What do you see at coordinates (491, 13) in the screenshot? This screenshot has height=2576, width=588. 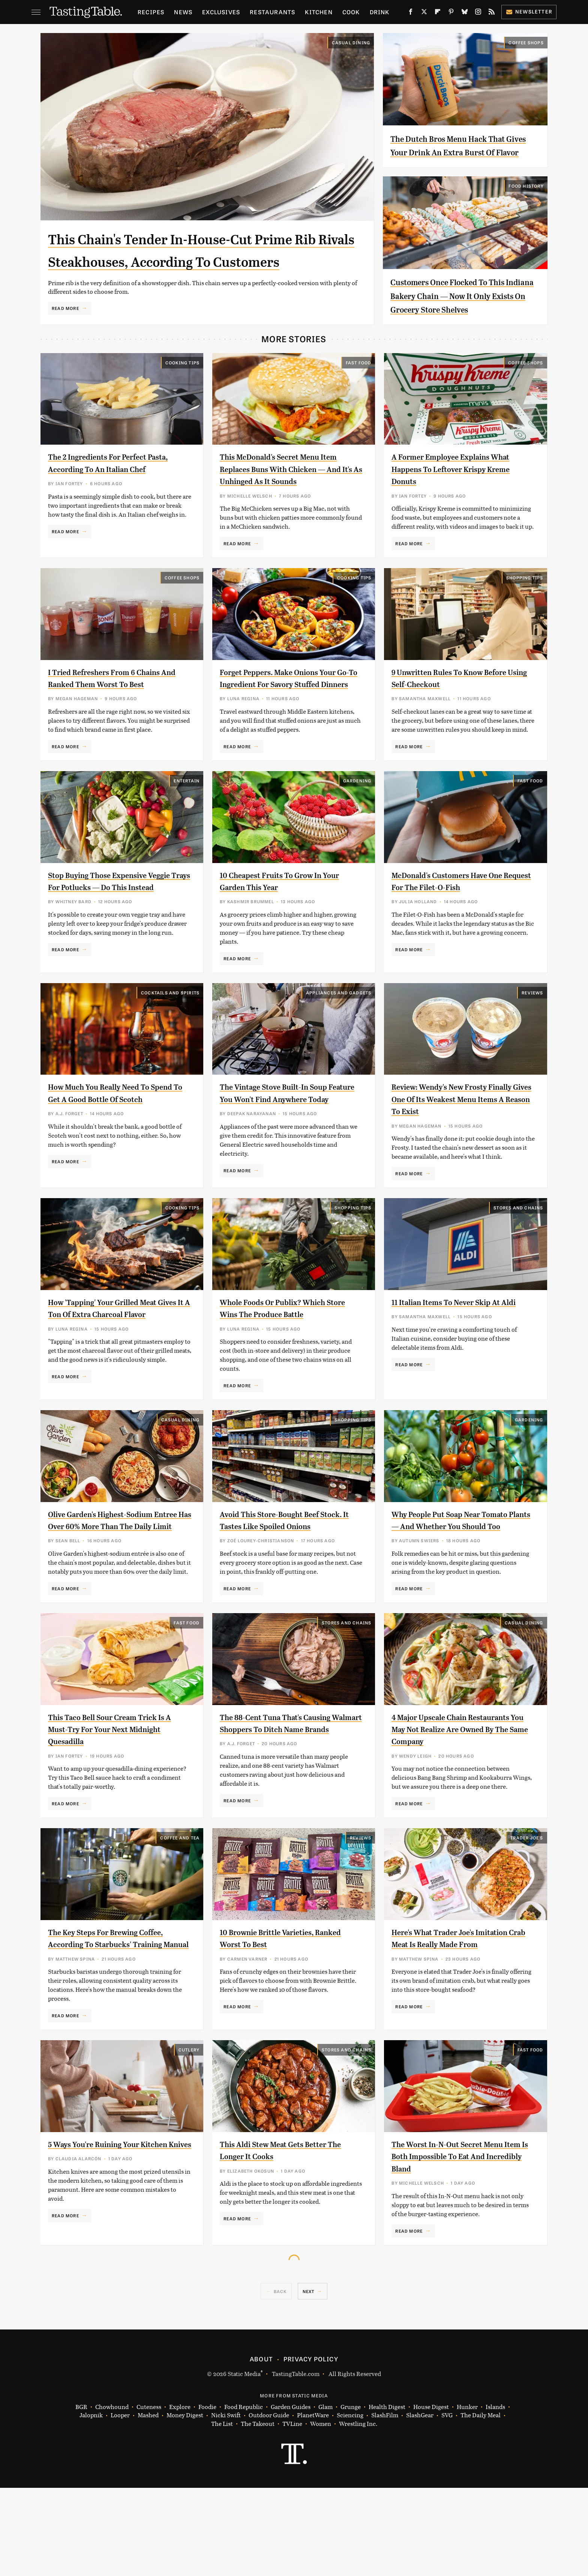 I see `[RSS]` at bounding box center [491, 13].